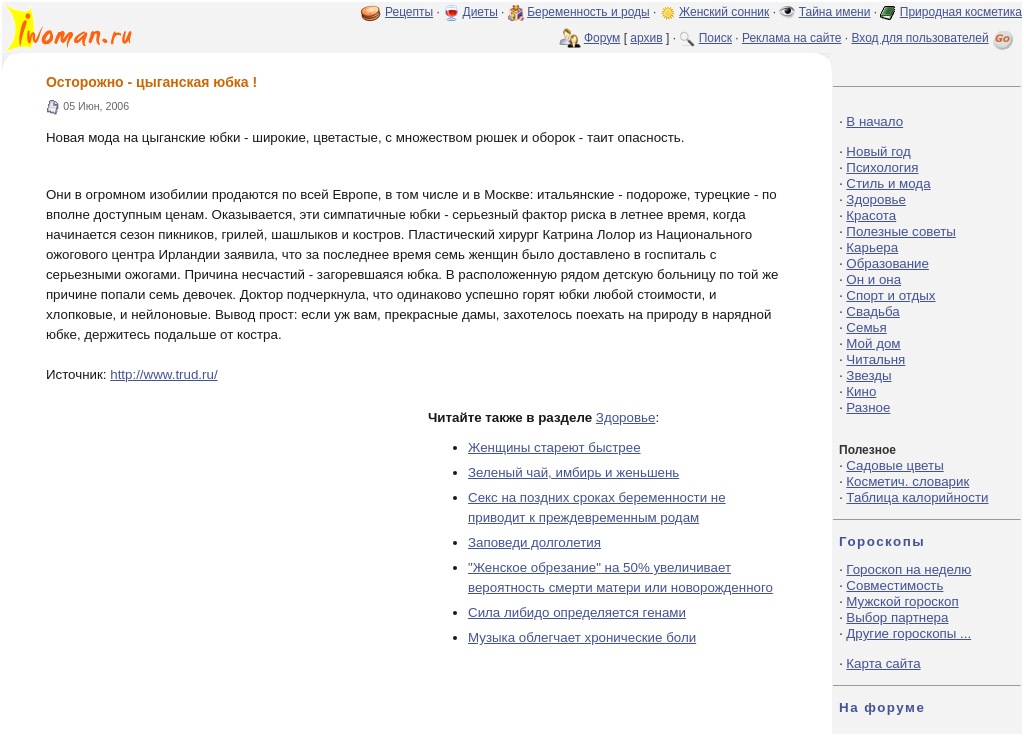 This screenshot has height=736, width=1024. I want to click on Он и она, so click(873, 279).